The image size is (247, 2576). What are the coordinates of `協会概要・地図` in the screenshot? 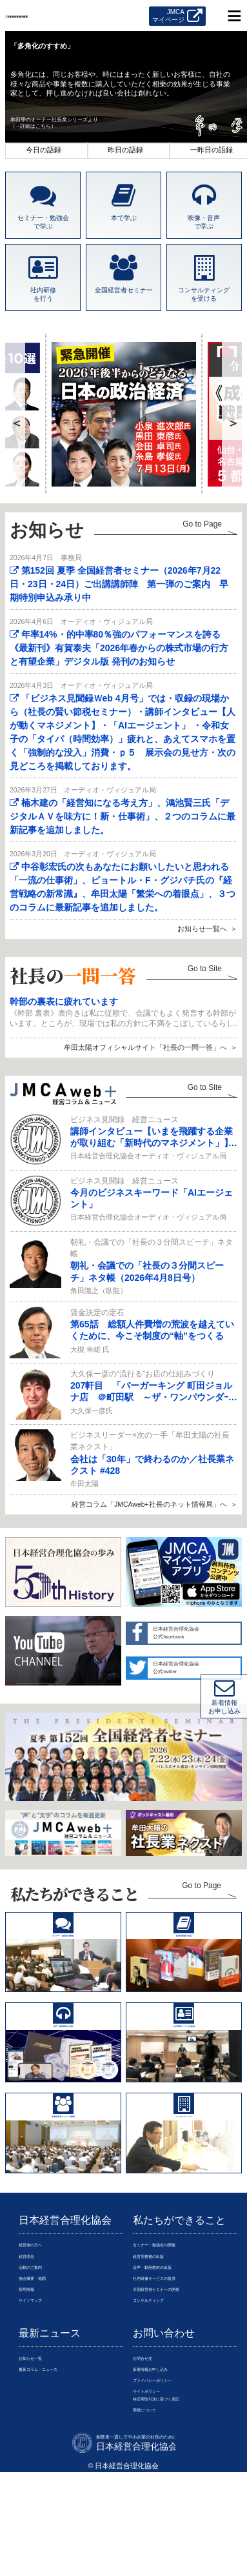 It's located at (43, 2363).